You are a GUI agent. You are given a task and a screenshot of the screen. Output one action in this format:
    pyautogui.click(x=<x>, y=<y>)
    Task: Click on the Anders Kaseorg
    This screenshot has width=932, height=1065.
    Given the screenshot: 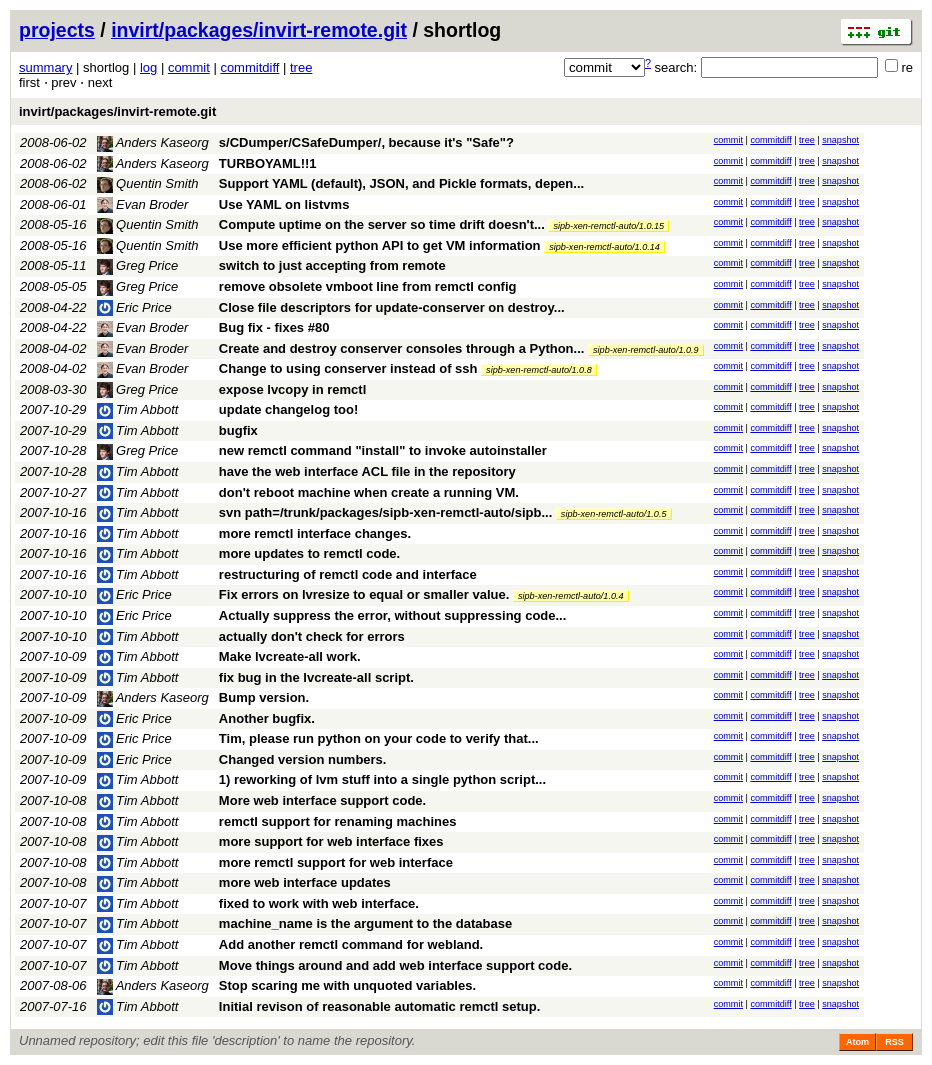 What is the action you would take?
    pyautogui.click(x=153, y=142)
    